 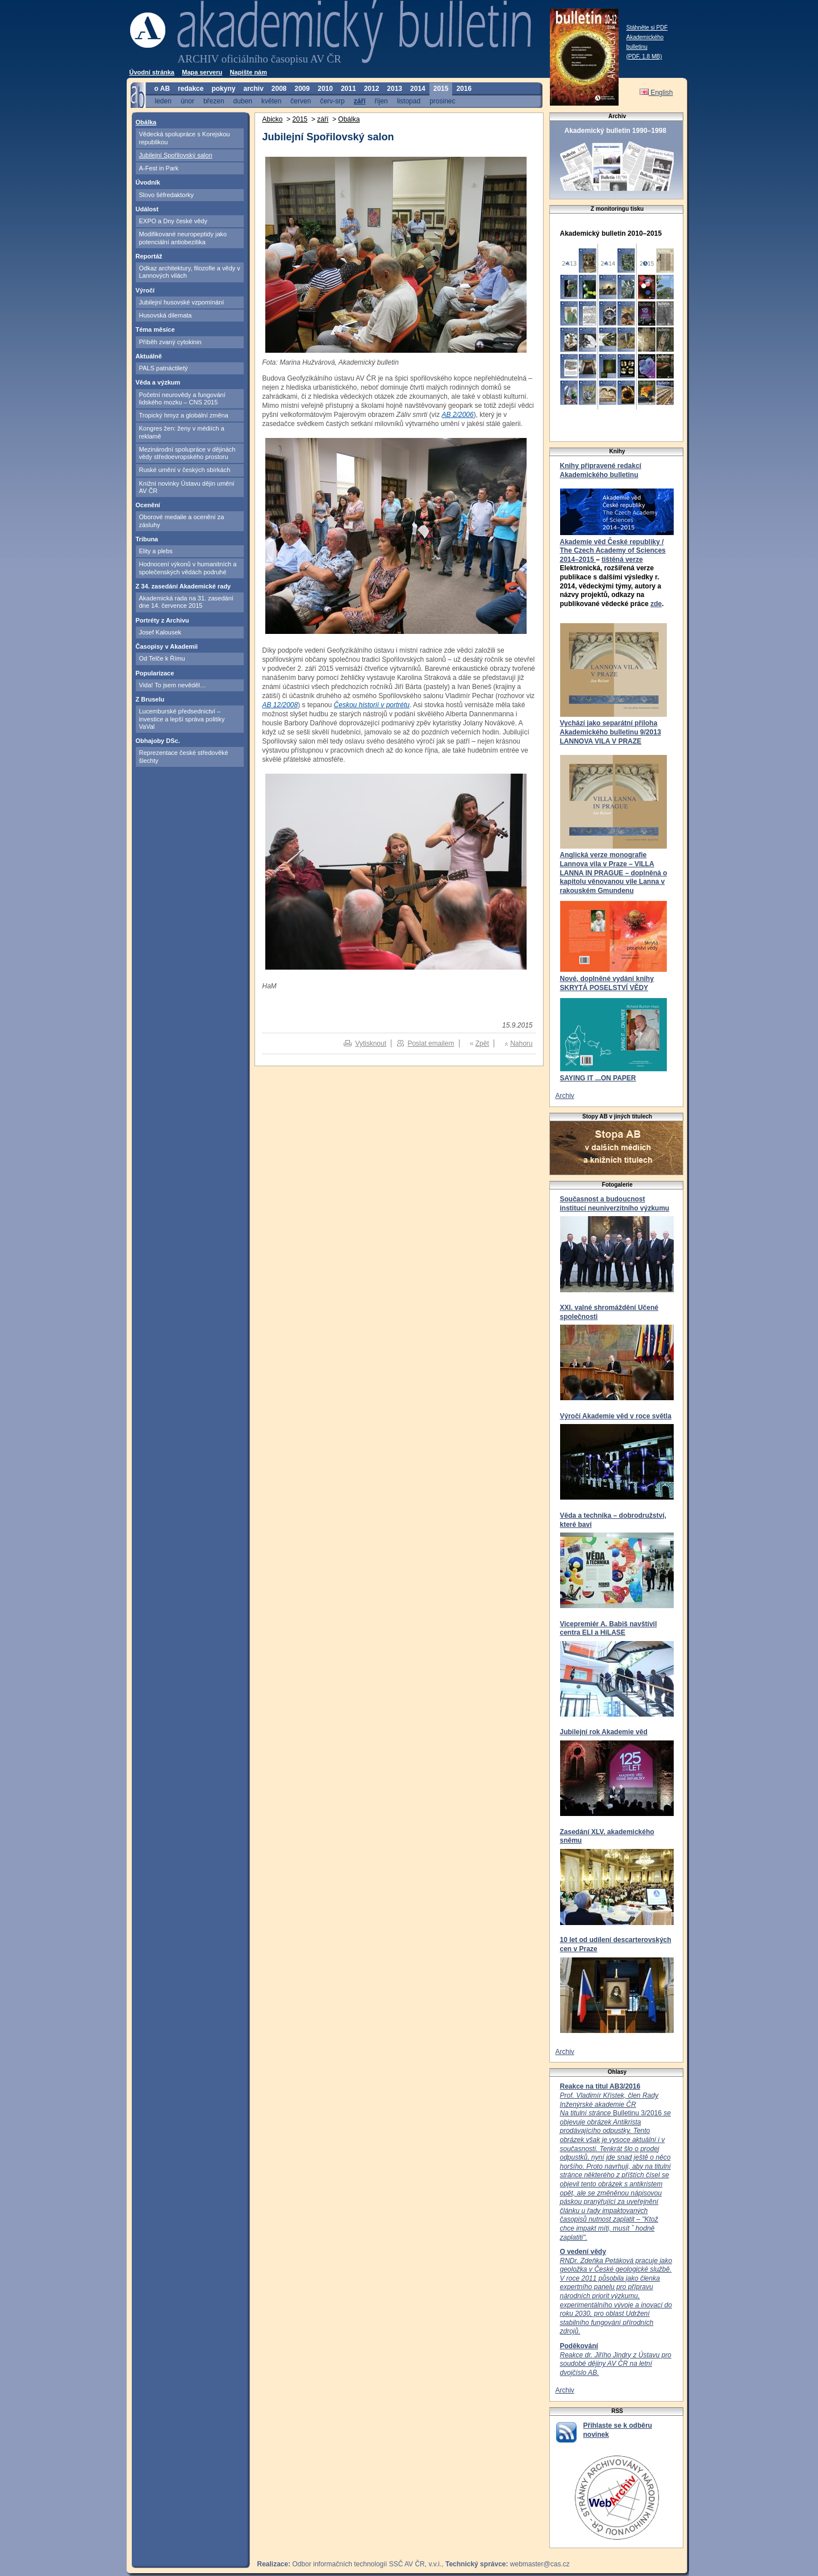 I want to click on Napište nám, so click(x=248, y=72).